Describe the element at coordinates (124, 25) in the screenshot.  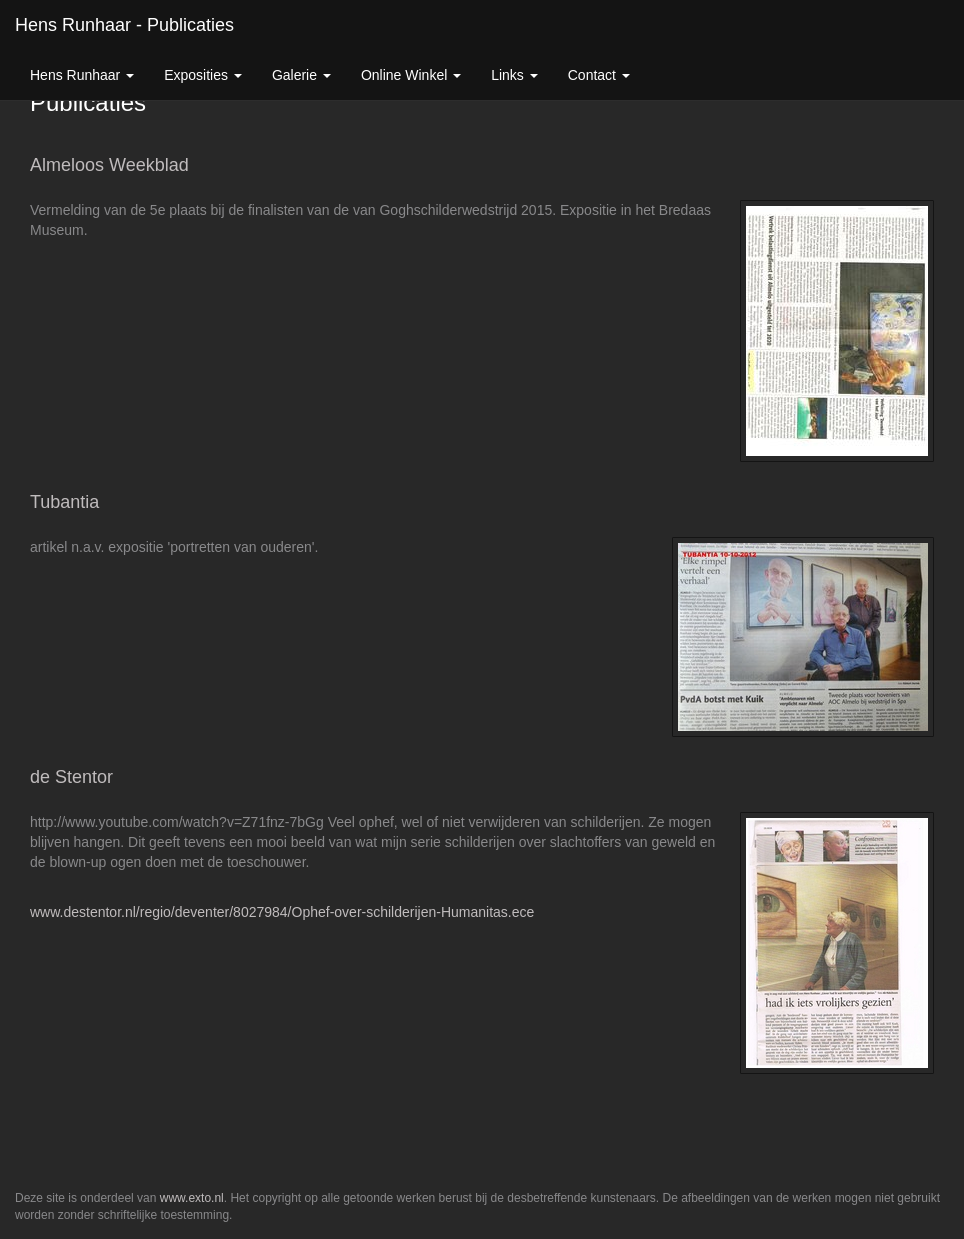
I see `Hens Runhaar - Publicaties` at that location.